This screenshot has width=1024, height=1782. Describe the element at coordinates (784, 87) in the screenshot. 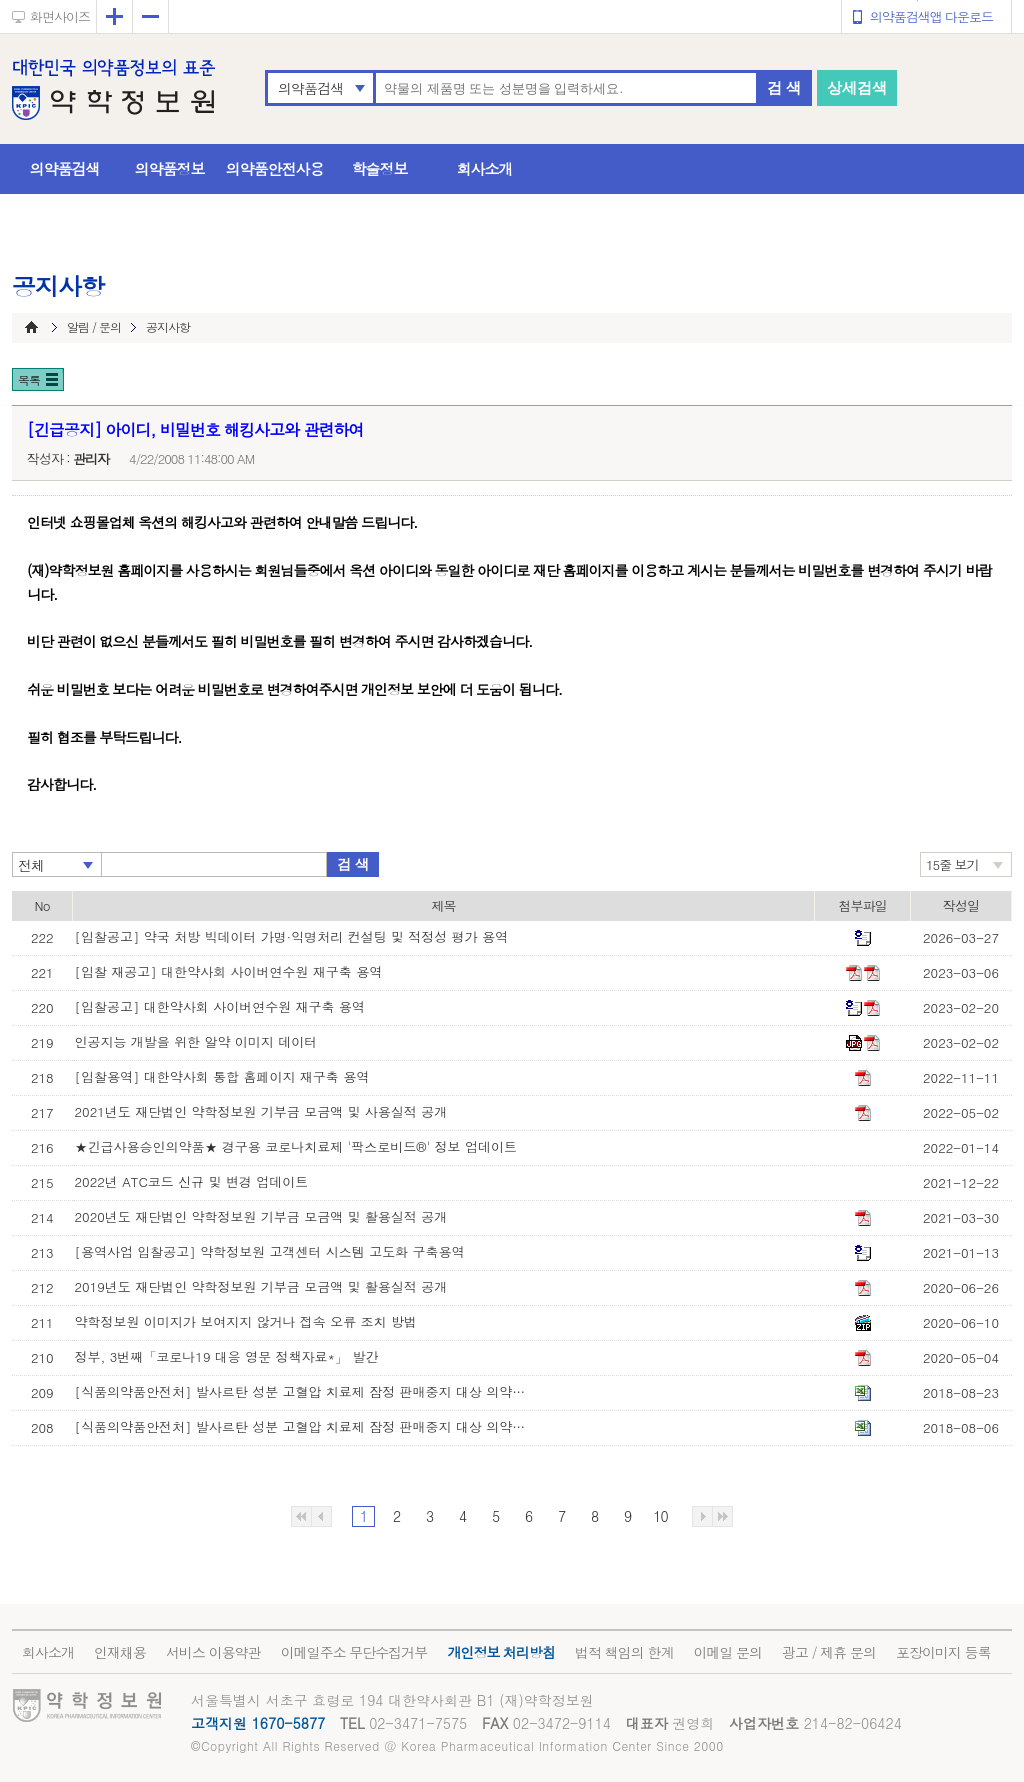

I see `검 색` at that location.